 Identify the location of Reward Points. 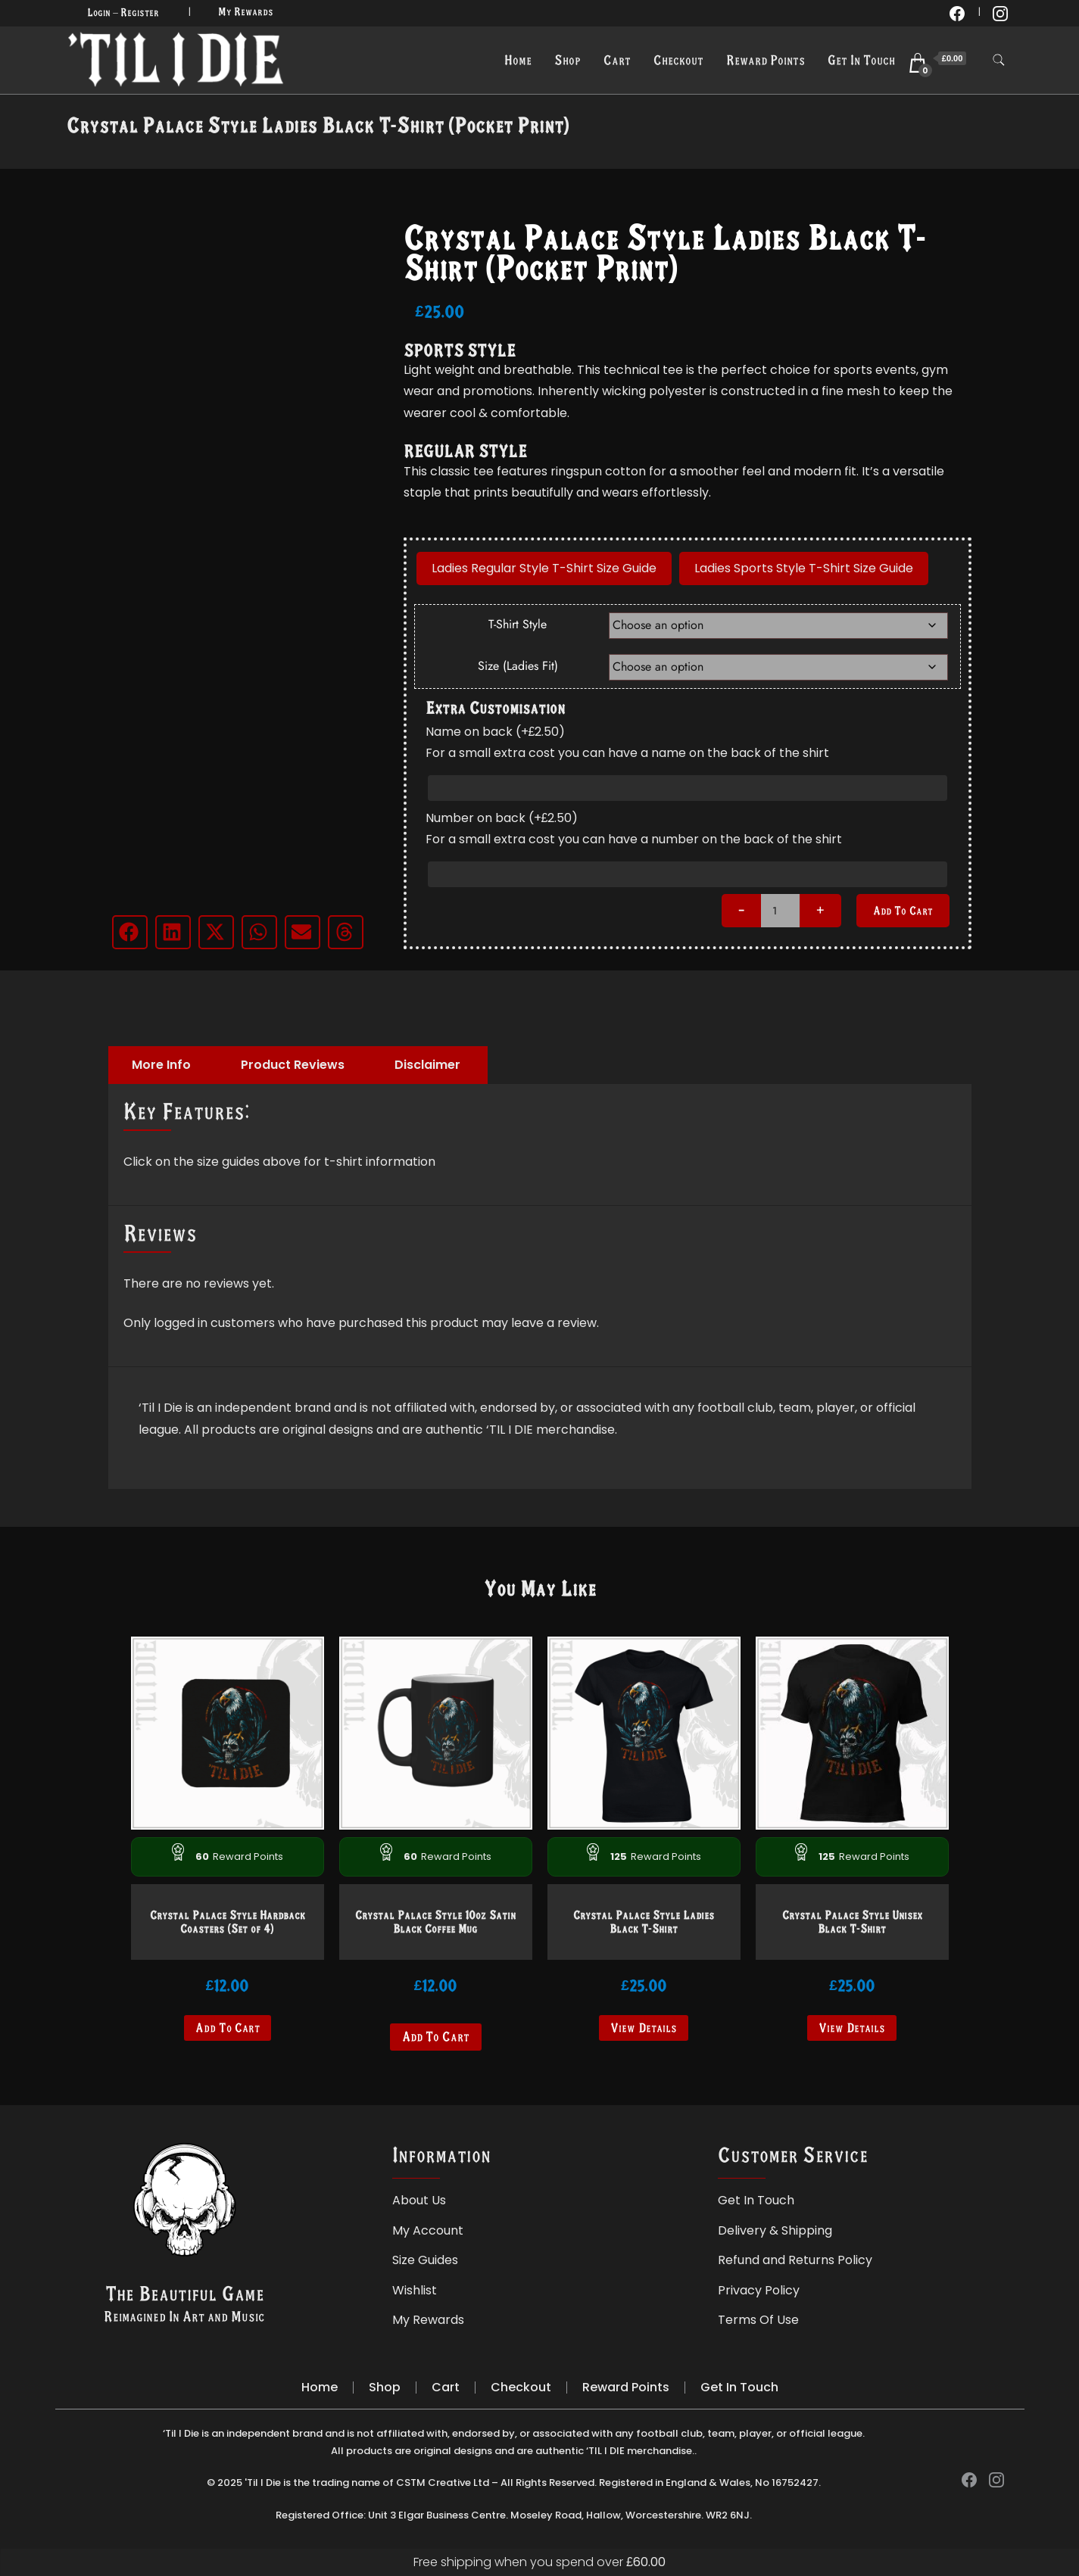
(765, 60).